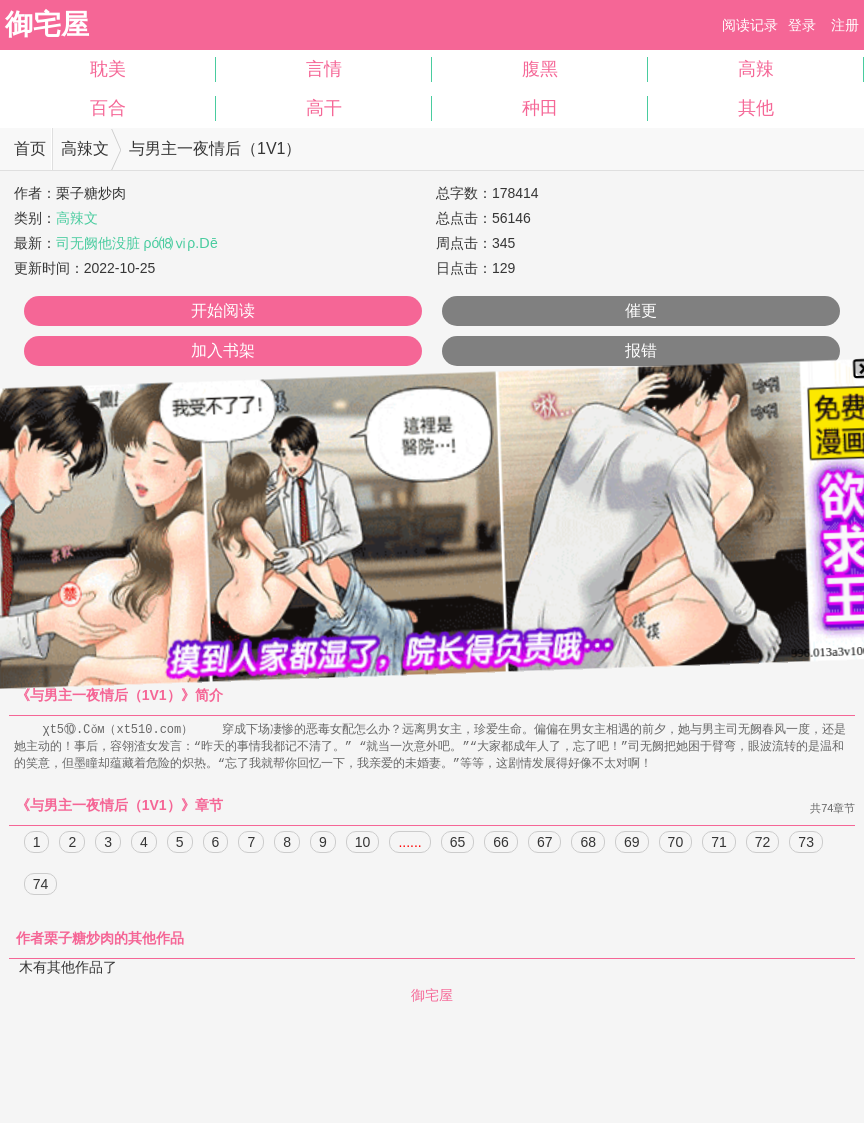  Describe the element at coordinates (641, 350) in the screenshot. I see `报错` at that location.